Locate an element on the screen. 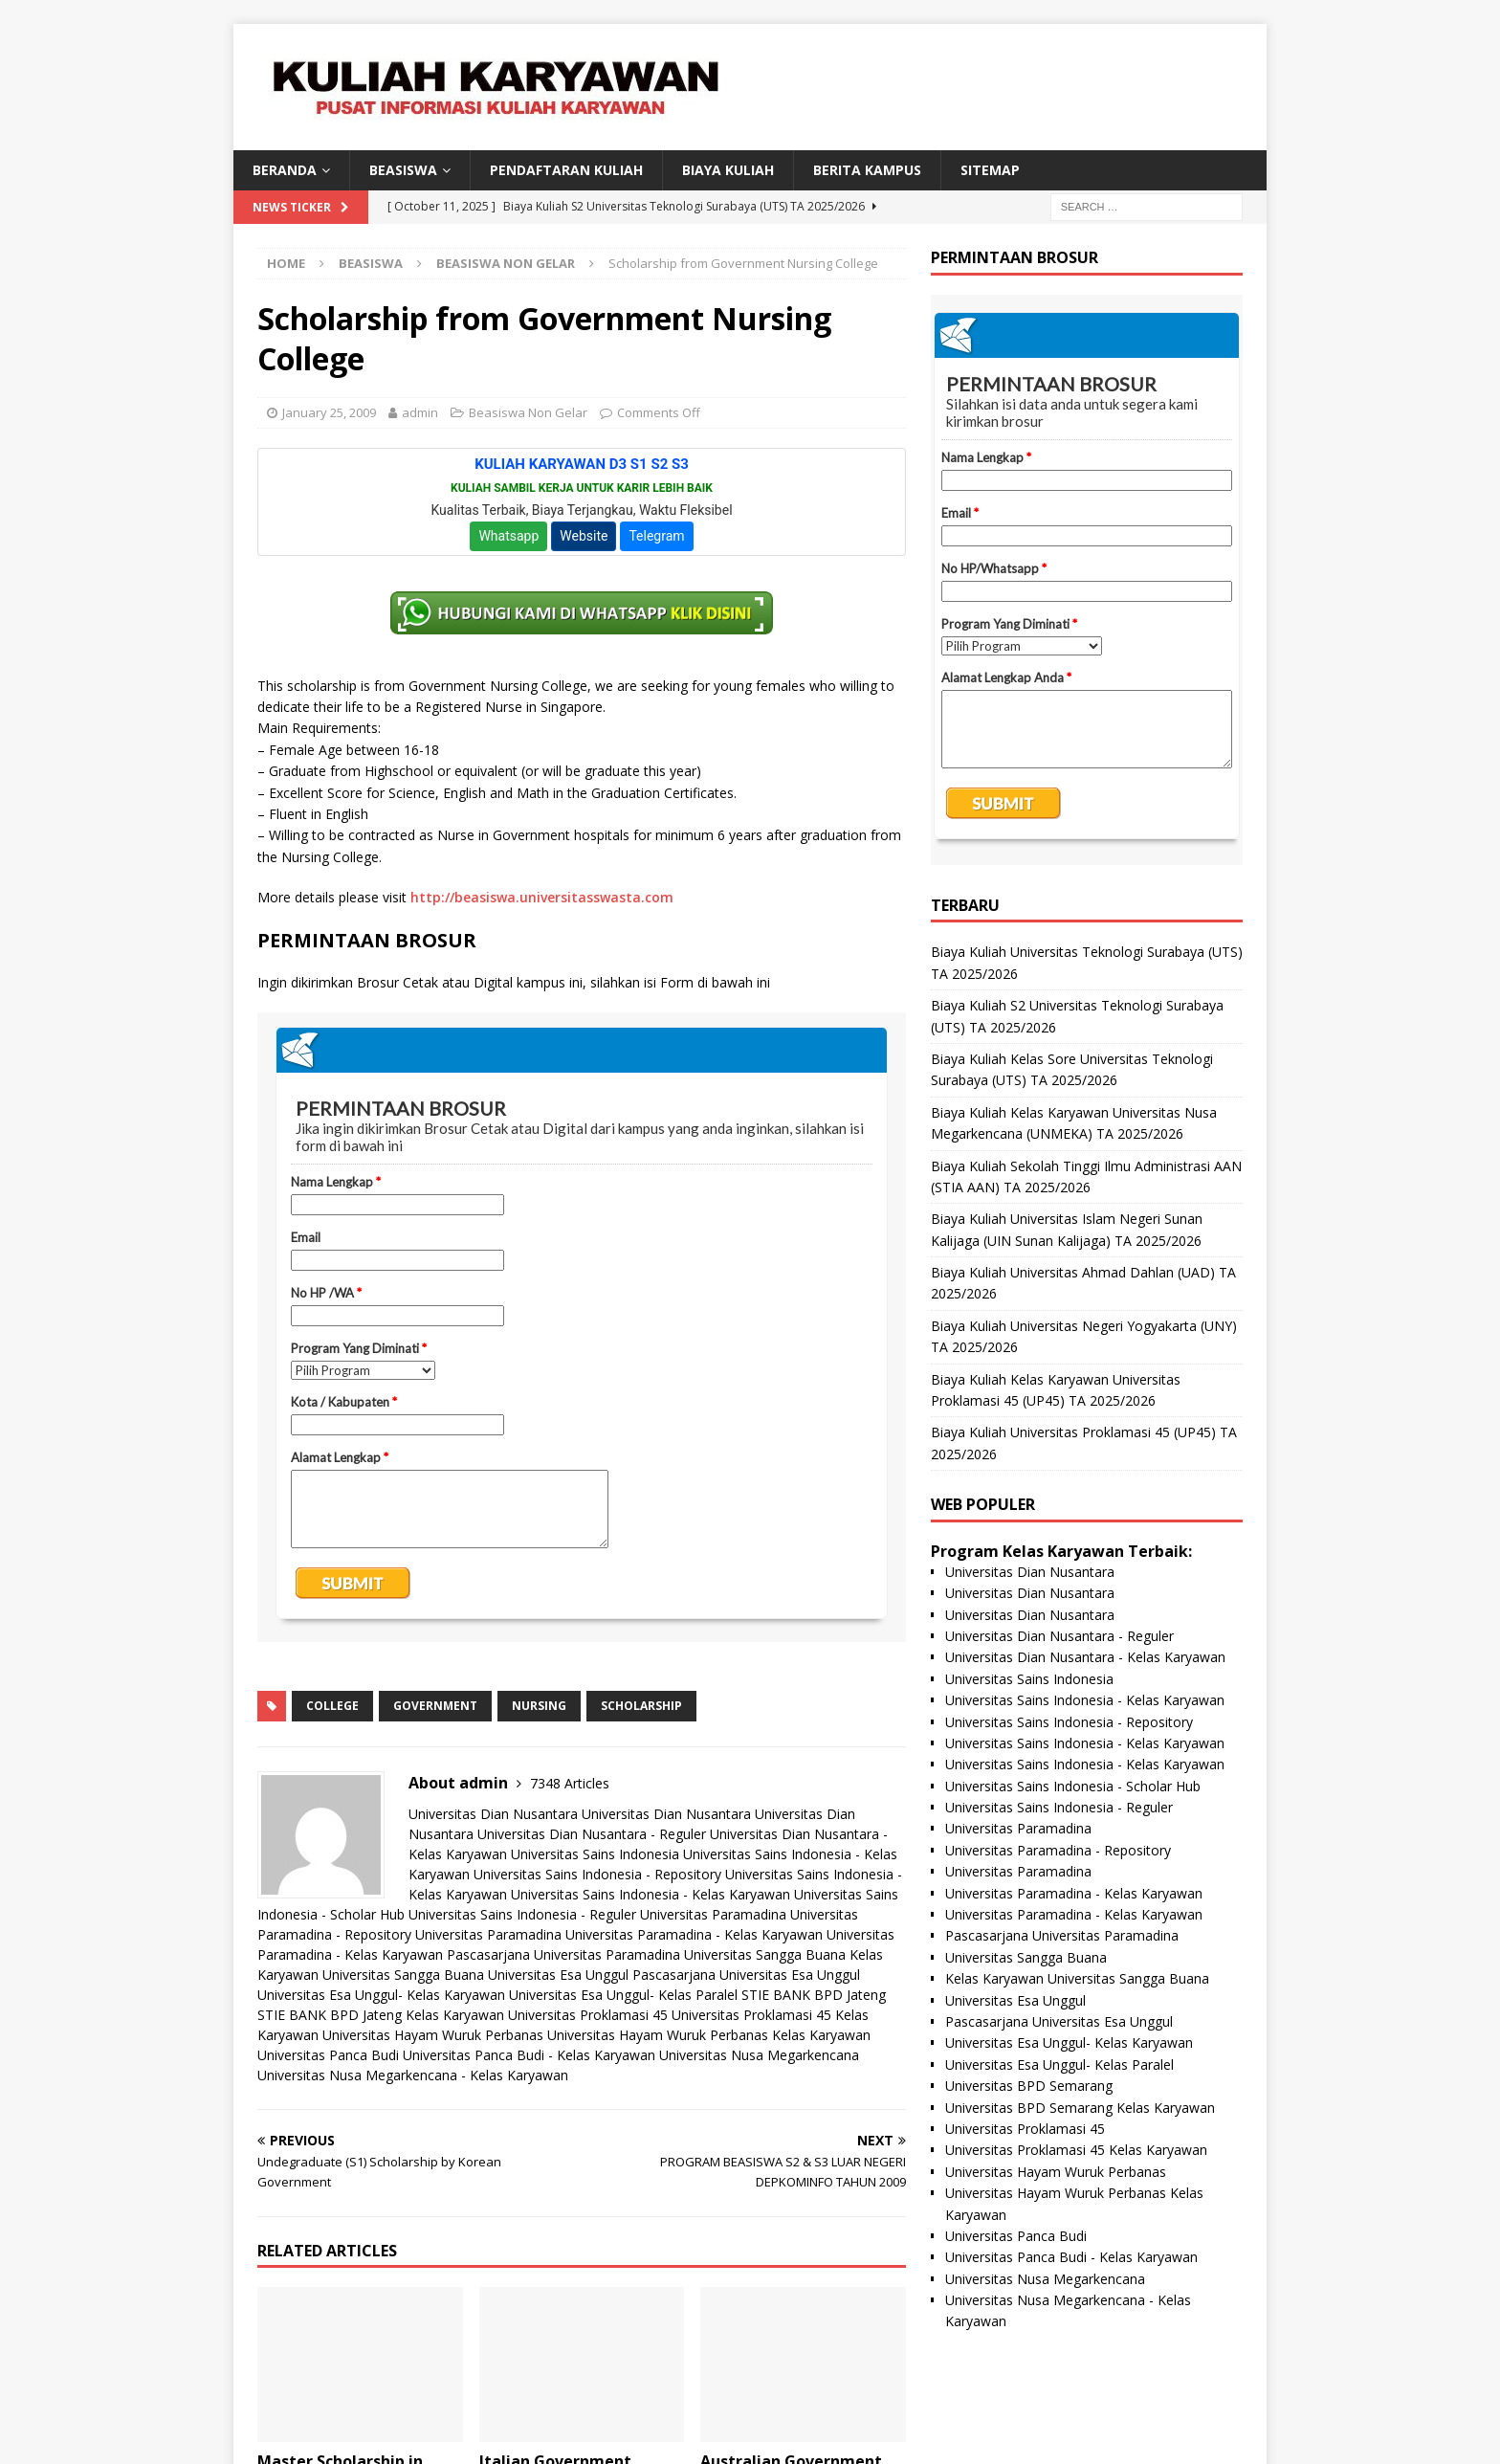 The image size is (1500, 2464). Universitas BPD Semarang Kelas Karyawan is located at coordinates (1080, 2107).